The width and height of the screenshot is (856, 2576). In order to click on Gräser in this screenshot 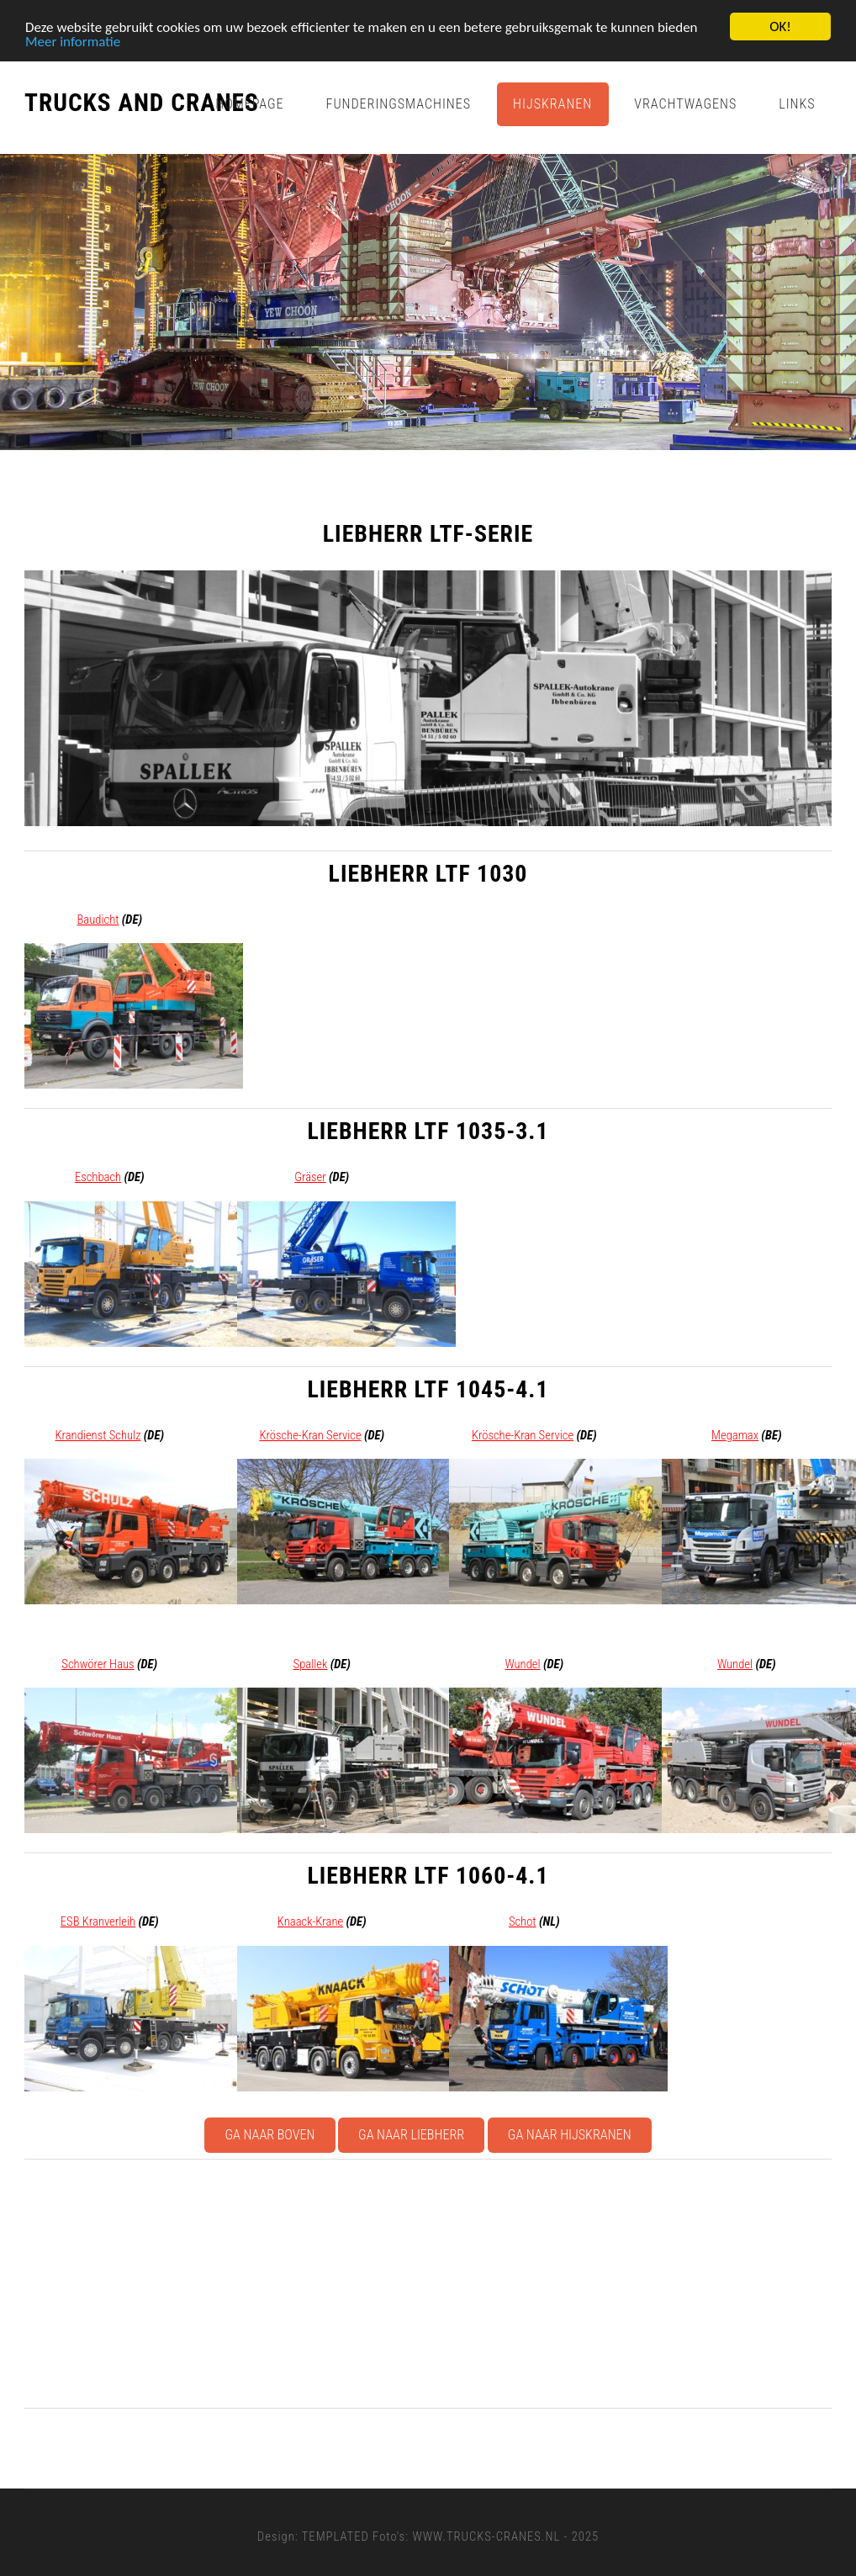, I will do `click(309, 1177)`.